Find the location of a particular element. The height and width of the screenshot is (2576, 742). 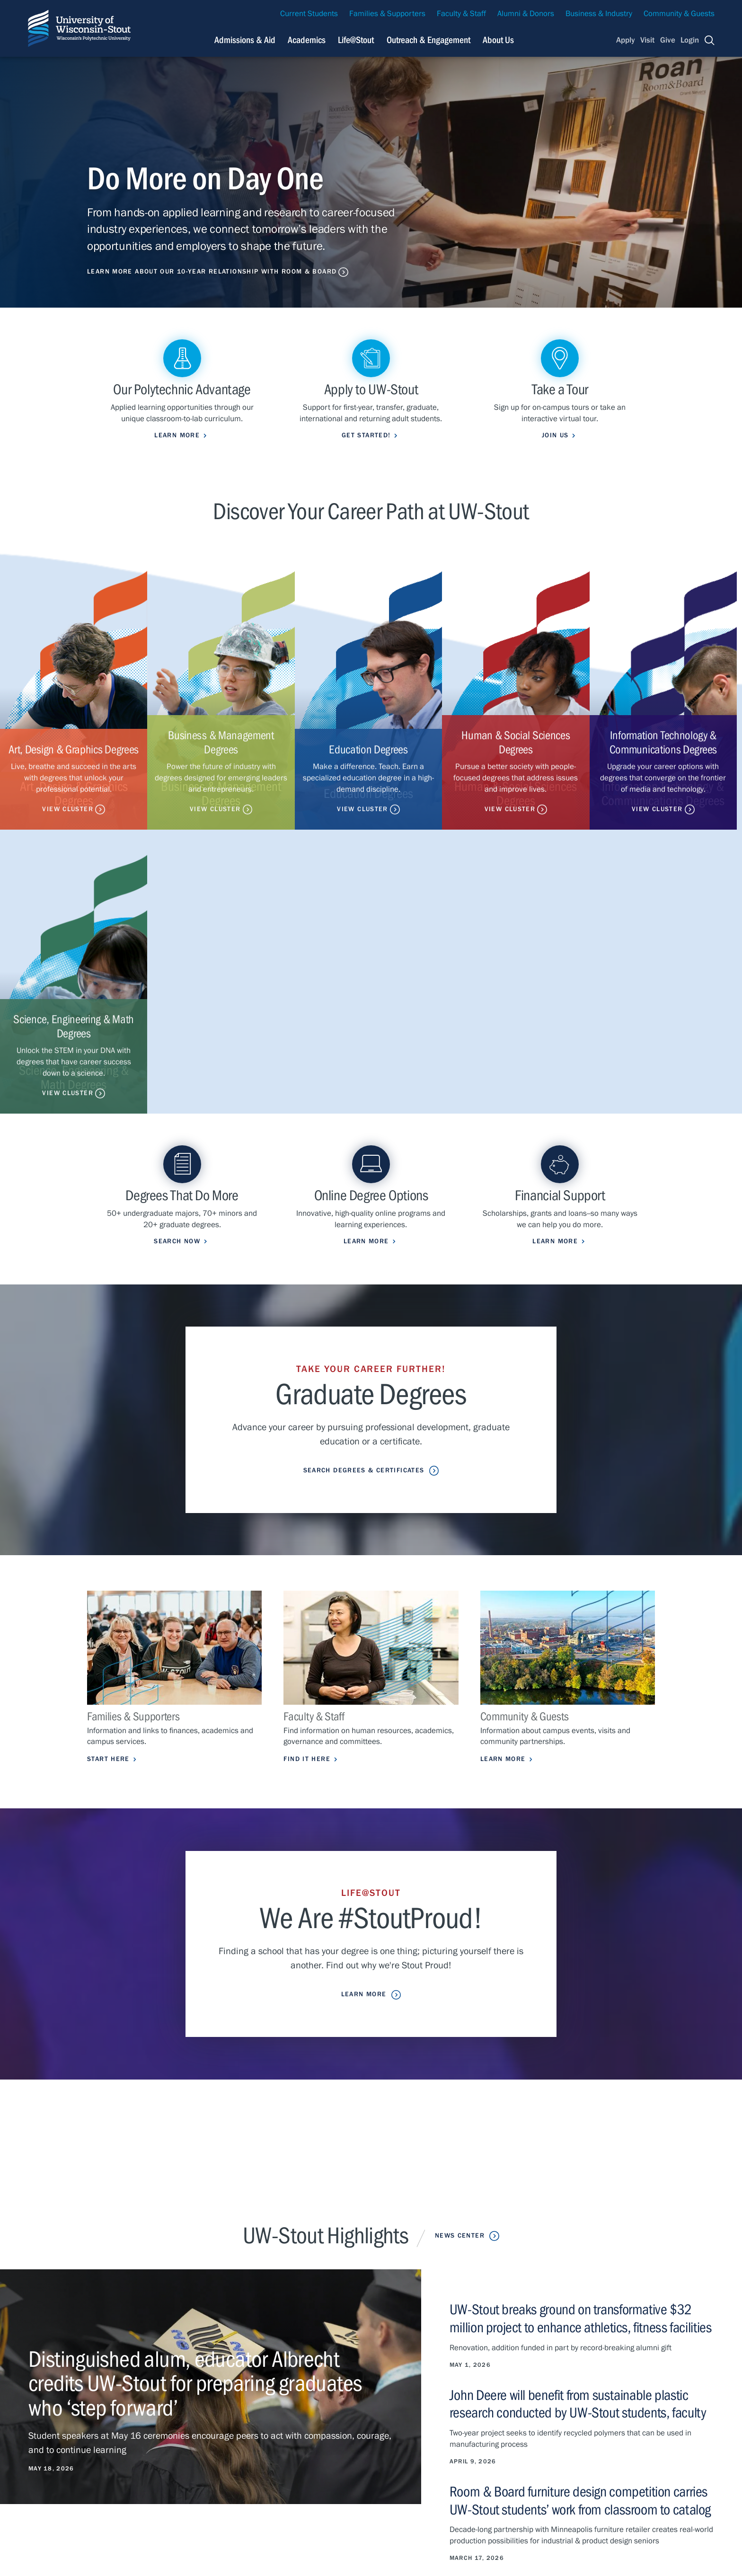

Room & Board furniture design competition carries UW-Stout students’ work from classroom to catalog is located at coordinates (580, 2216).